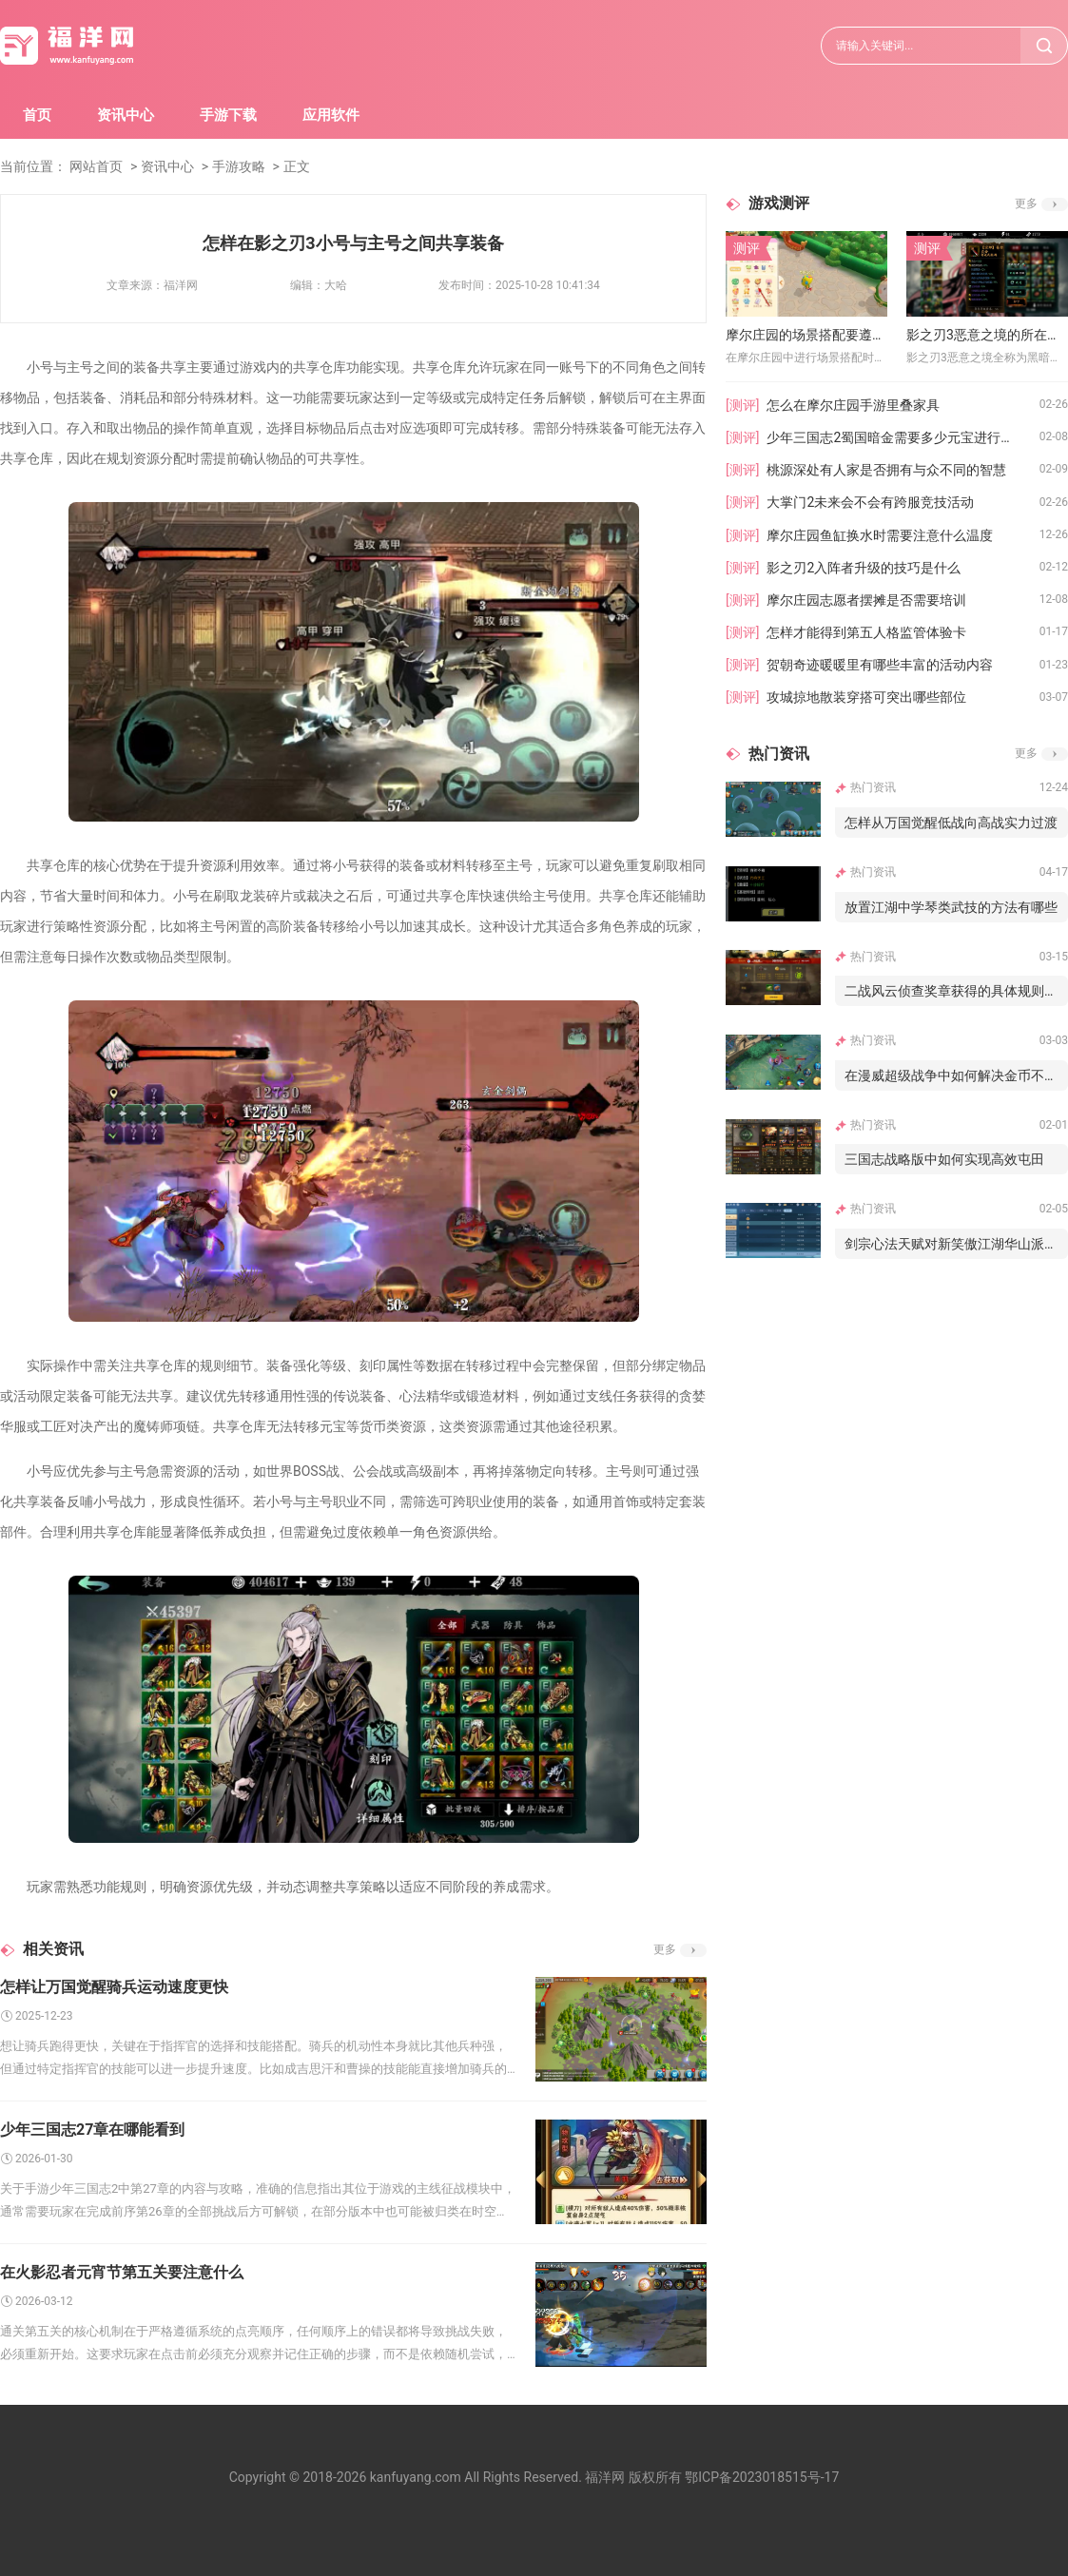 The height and width of the screenshot is (2576, 1068). Describe the element at coordinates (886, 469) in the screenshot. I see `桃源深处有人家是否拥有与众不同的智慧` at that location.